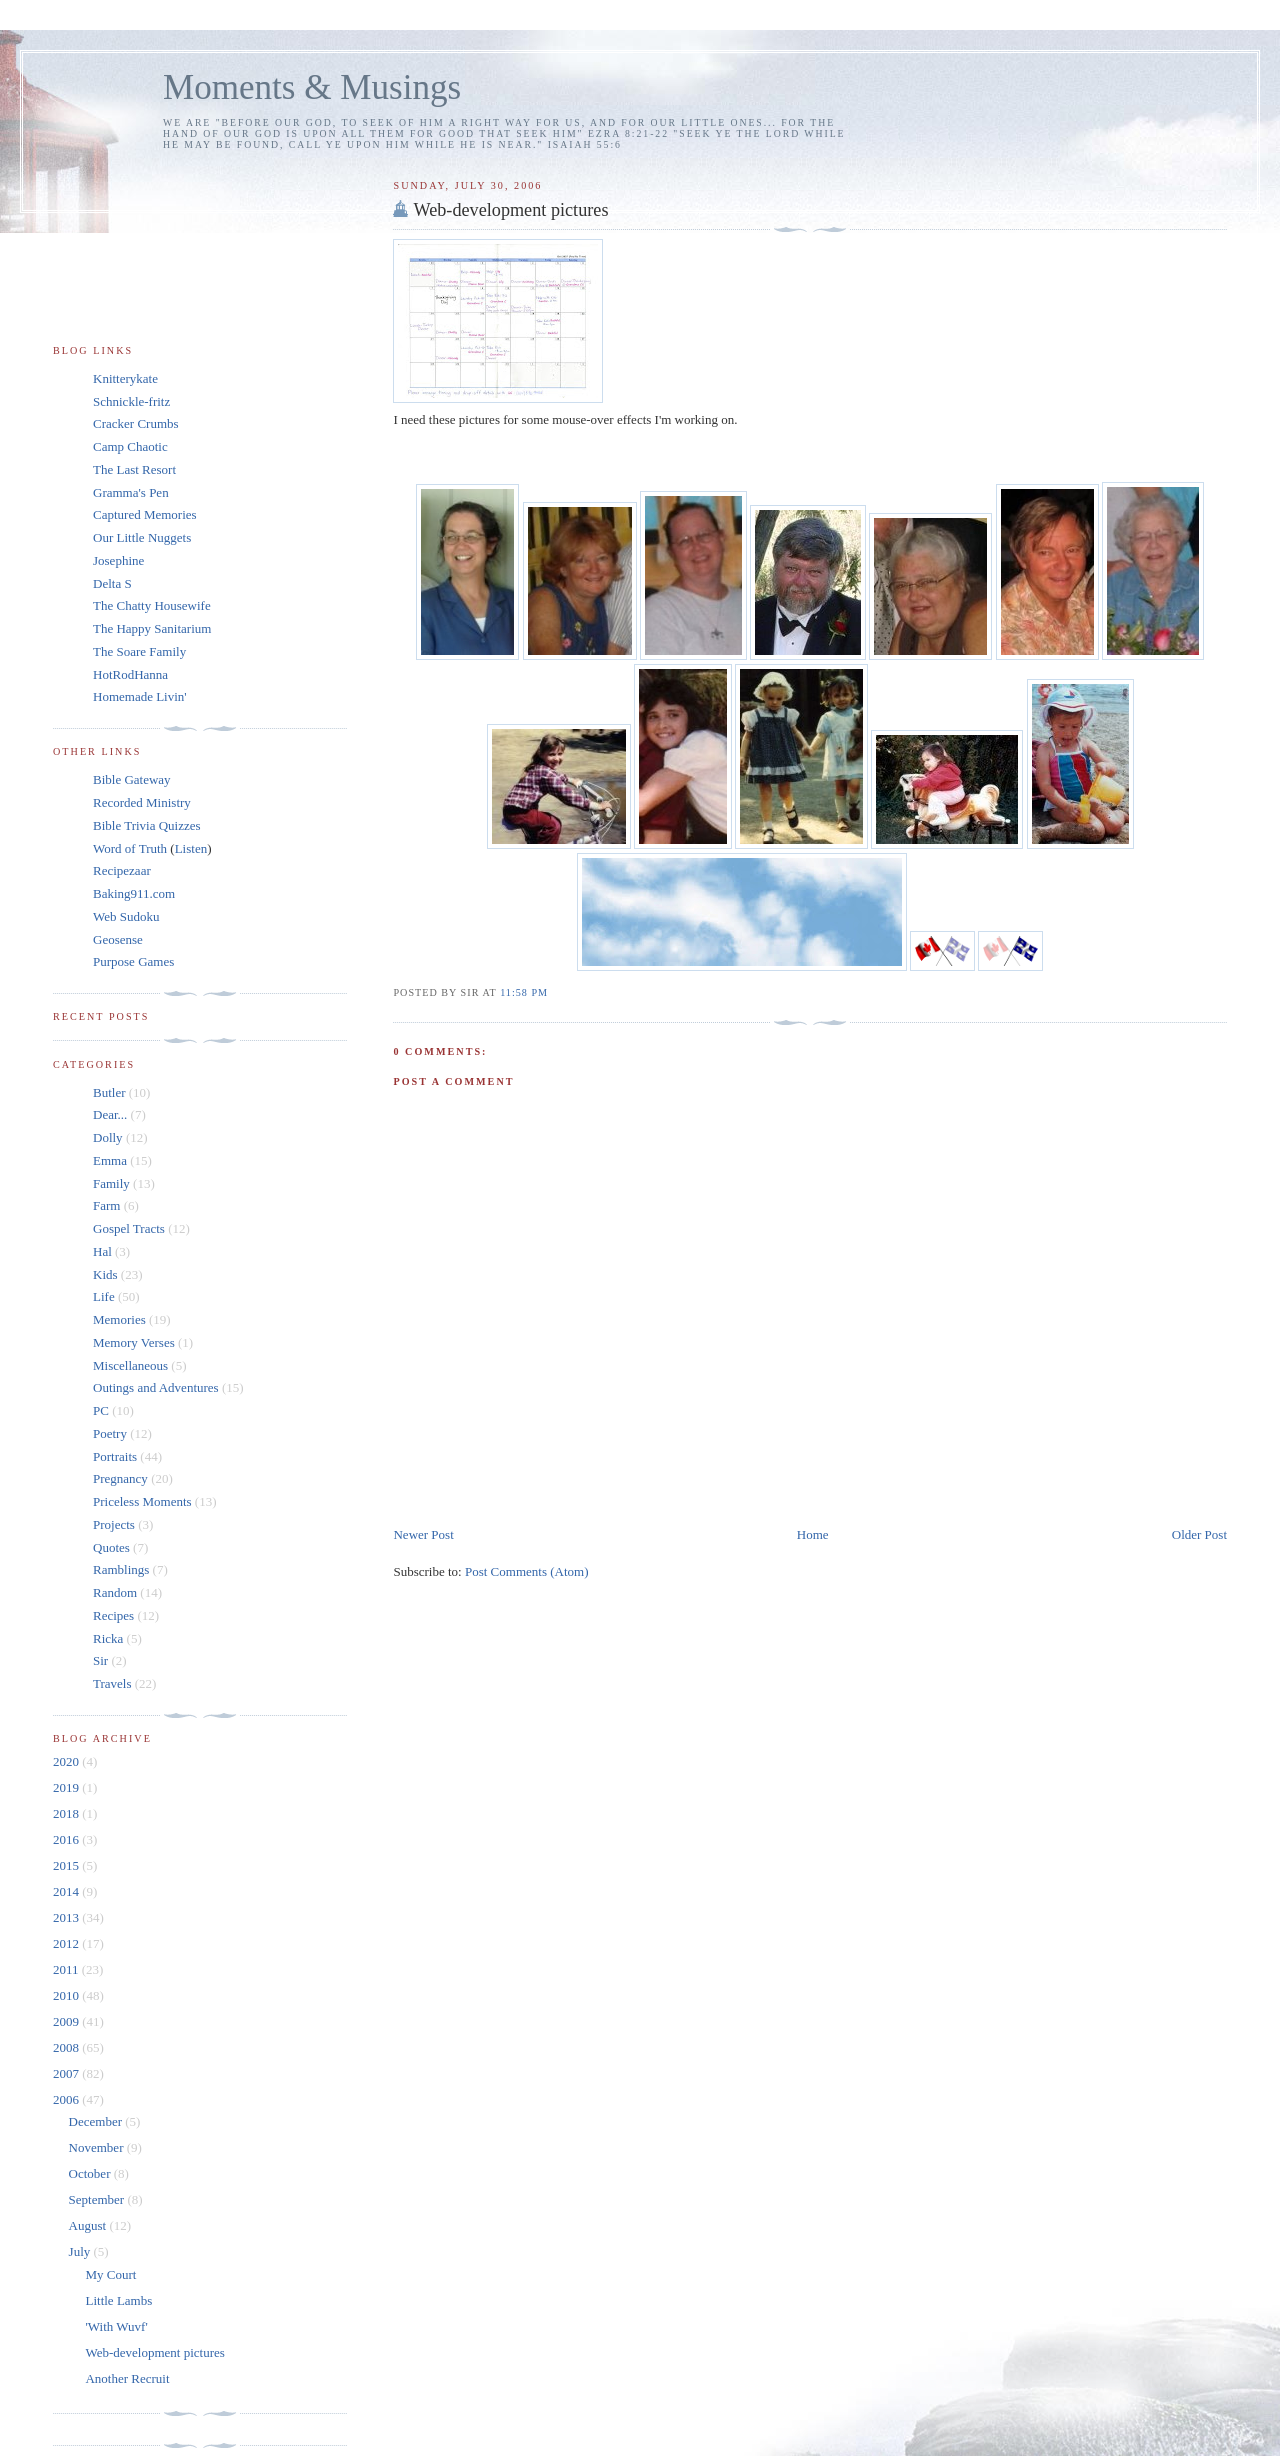  Describe the element at coordinates (110, 2274) in the screenshot. I see `My Court` at that location.